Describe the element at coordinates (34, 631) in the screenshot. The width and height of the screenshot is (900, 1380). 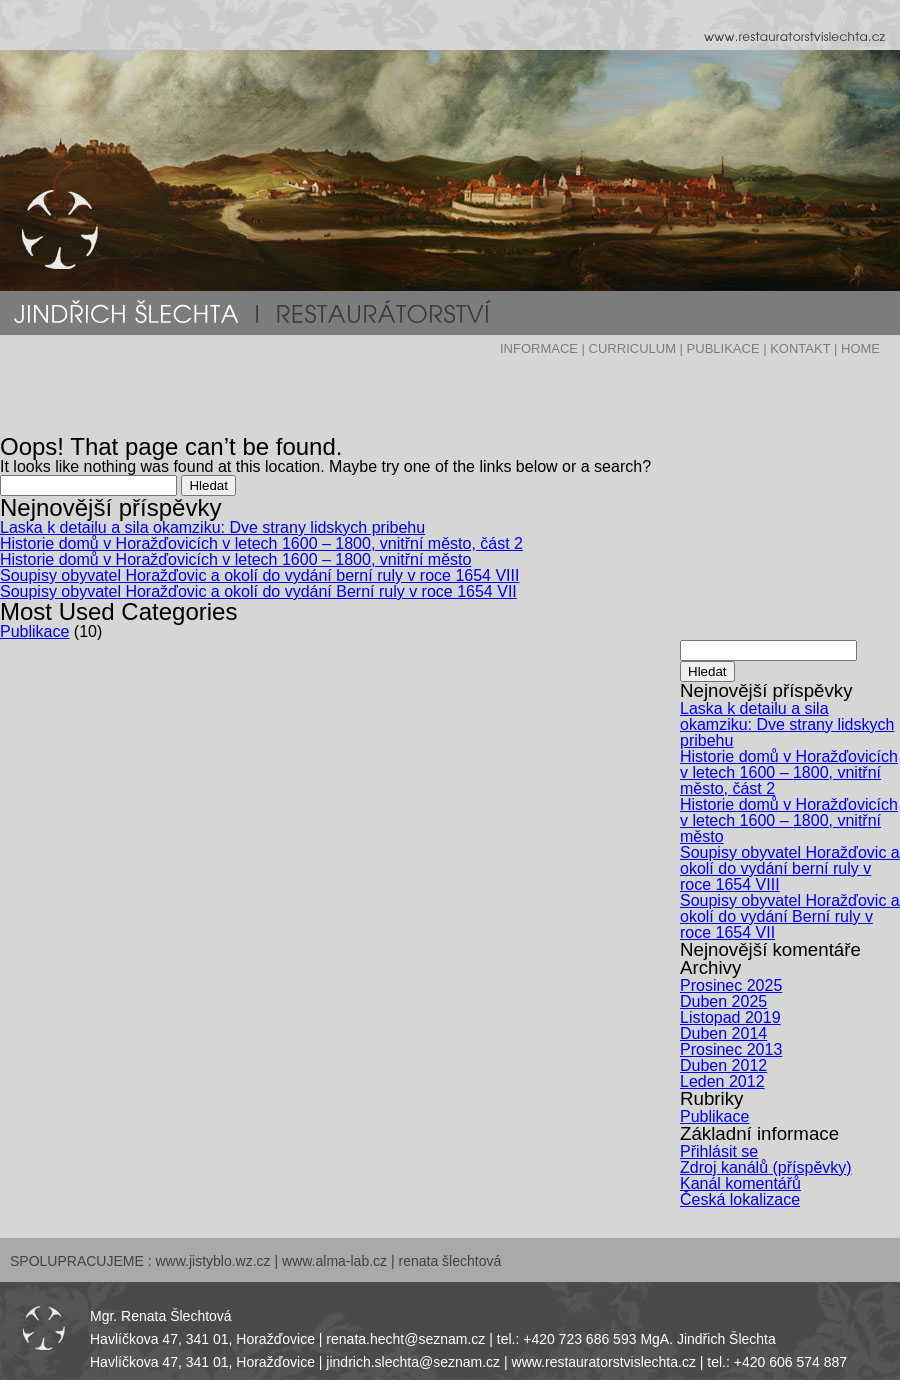
I see `Publikace` at that location.